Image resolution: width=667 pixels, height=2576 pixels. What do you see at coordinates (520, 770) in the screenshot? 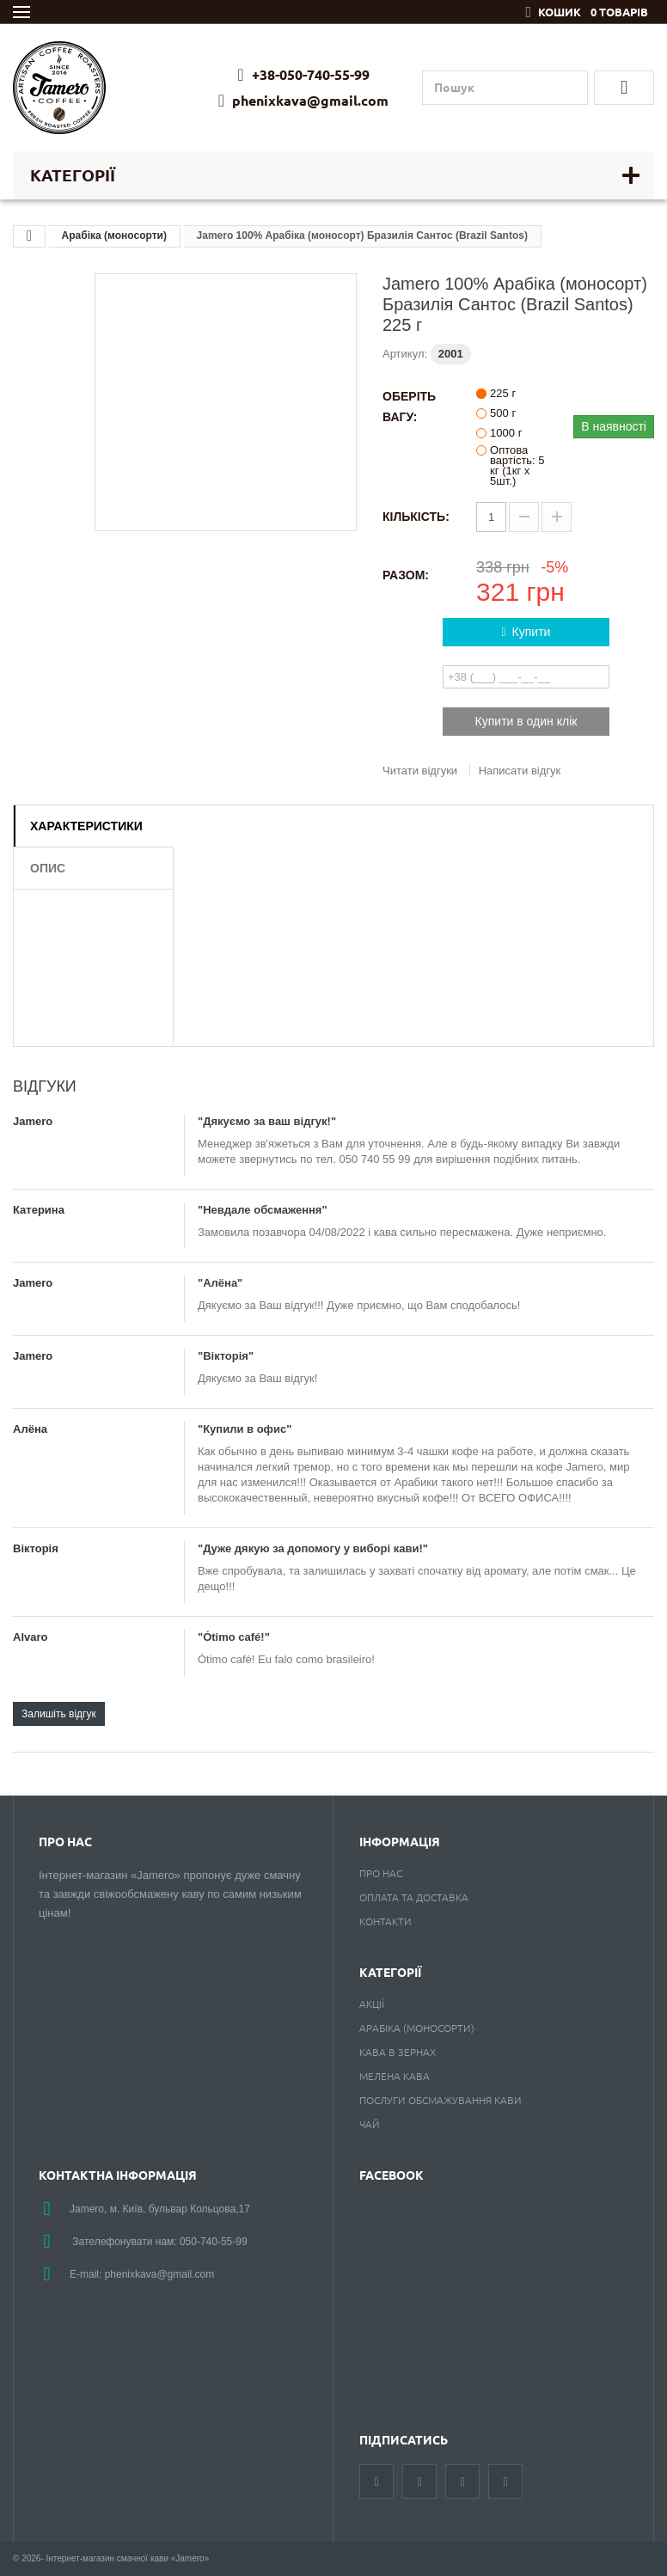
I see `Написати відгук` at bounding box center [520, 770].